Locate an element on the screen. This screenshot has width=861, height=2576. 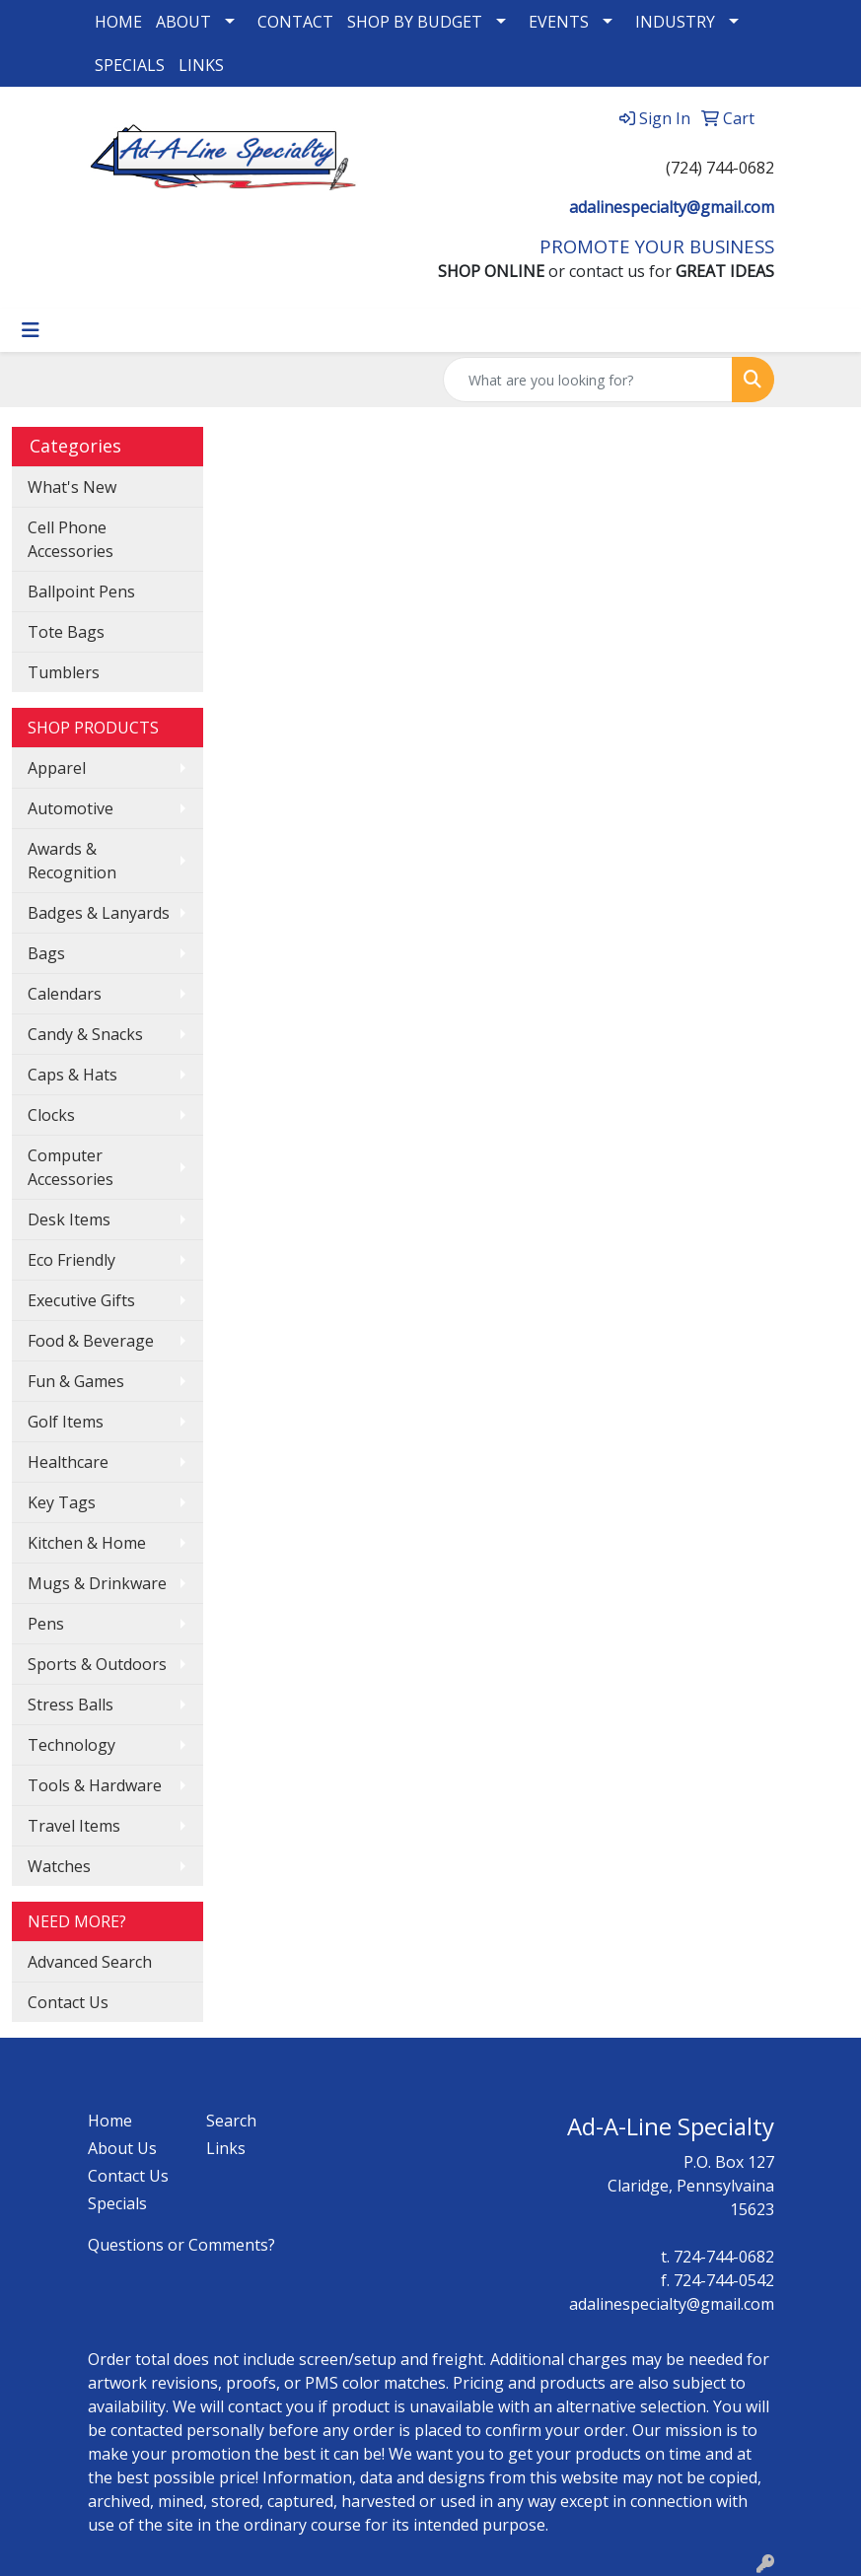
Desk Items is located at coordinates (69, 1219).